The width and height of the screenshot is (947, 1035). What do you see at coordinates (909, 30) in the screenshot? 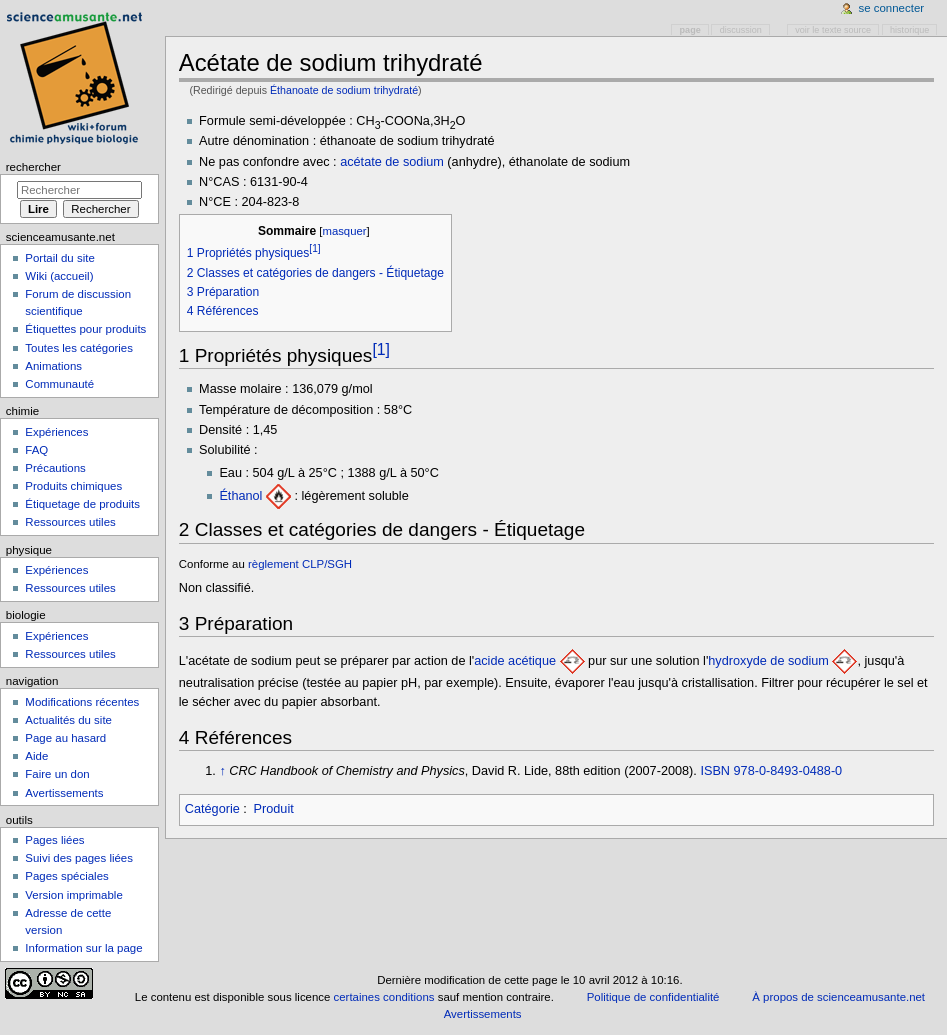
I see `Historique` at bounding box center [909, 30].